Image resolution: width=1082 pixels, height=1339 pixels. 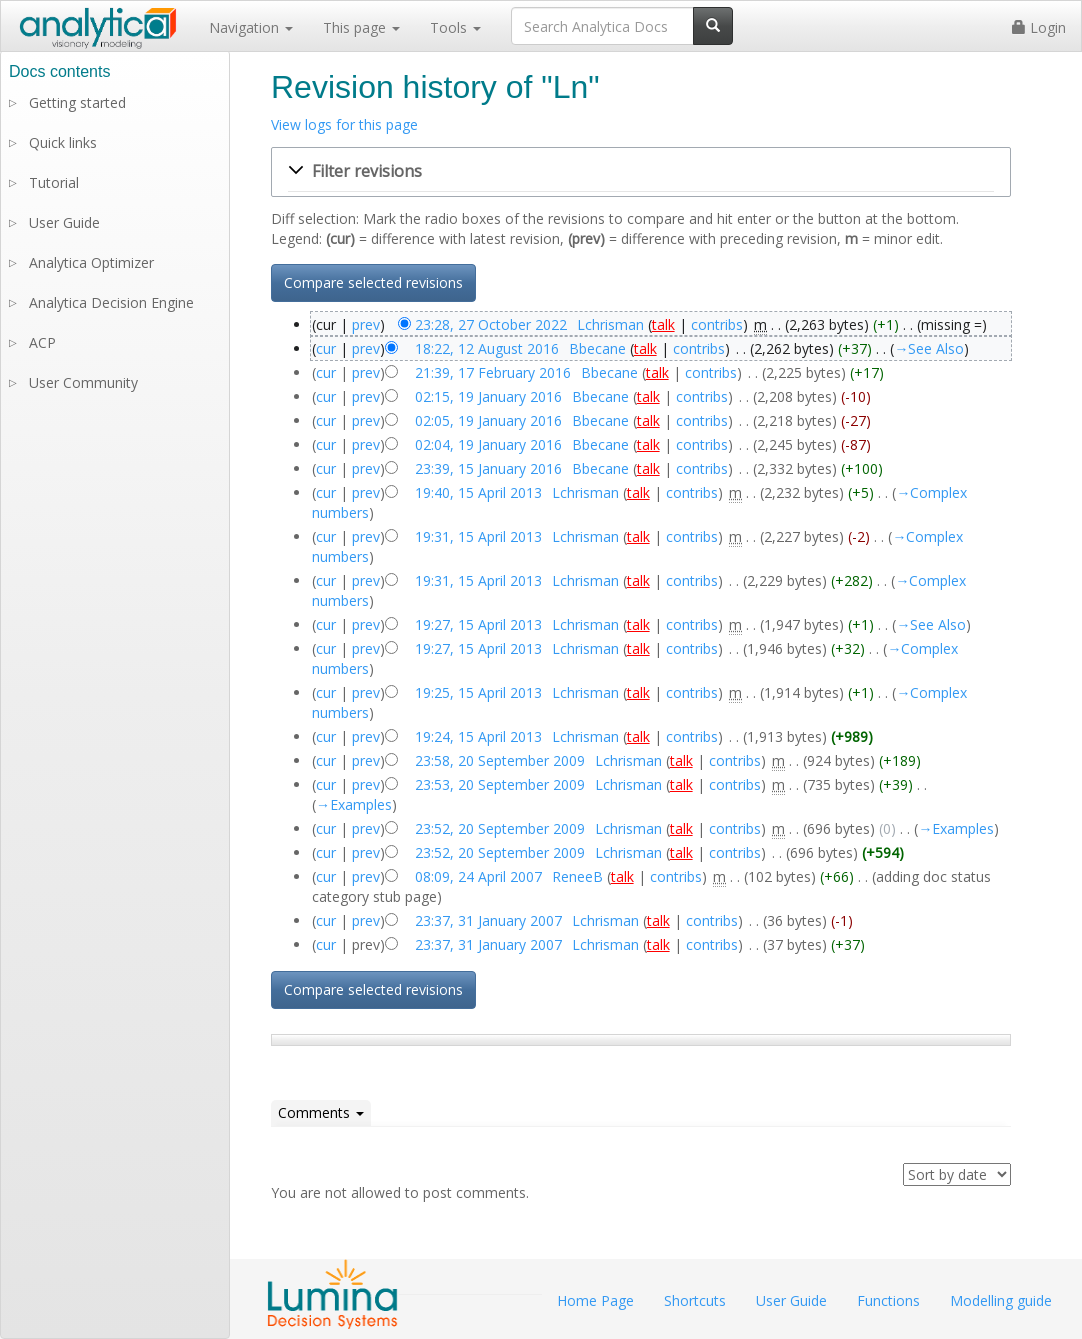 I want to click on 23:52, 20 September 2009, so click(x=500, y=828).